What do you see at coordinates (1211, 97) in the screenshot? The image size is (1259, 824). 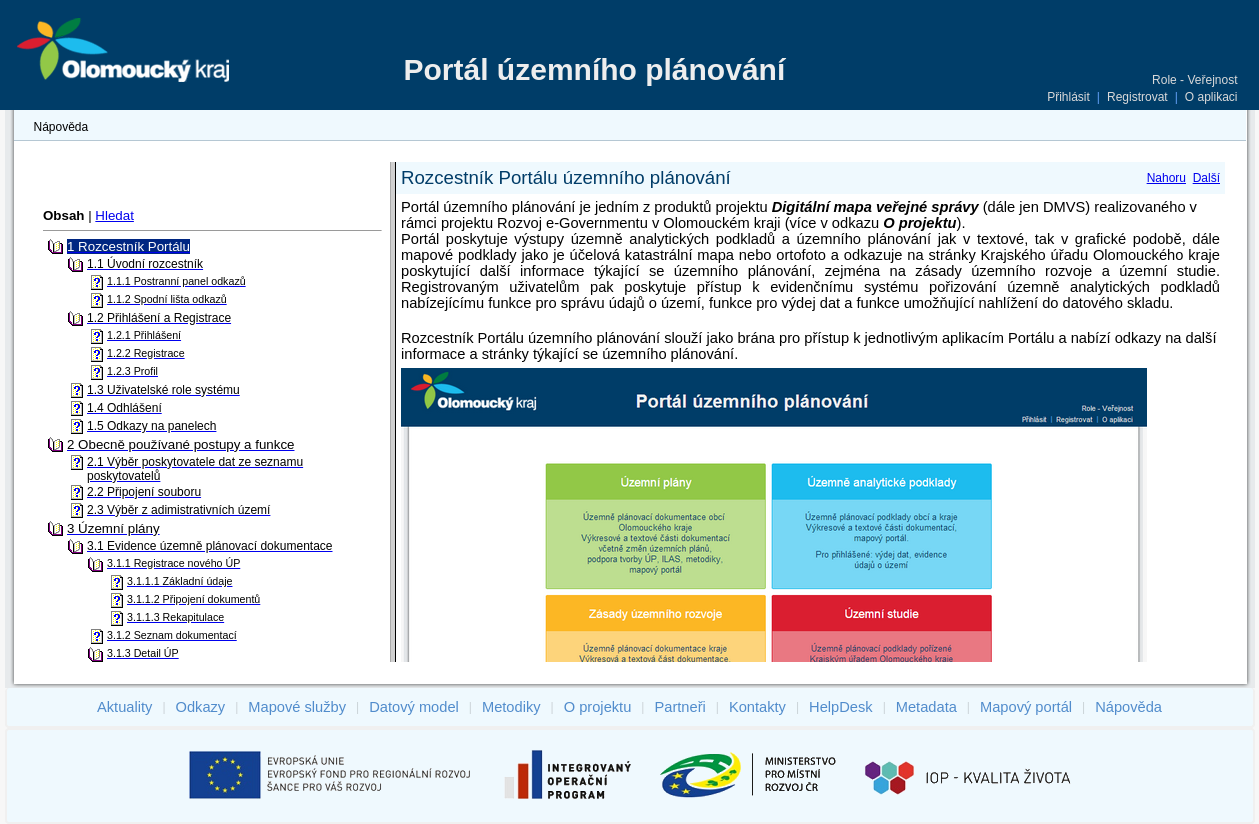 I see `O aplikaci` at bounding box center [1211, 97].